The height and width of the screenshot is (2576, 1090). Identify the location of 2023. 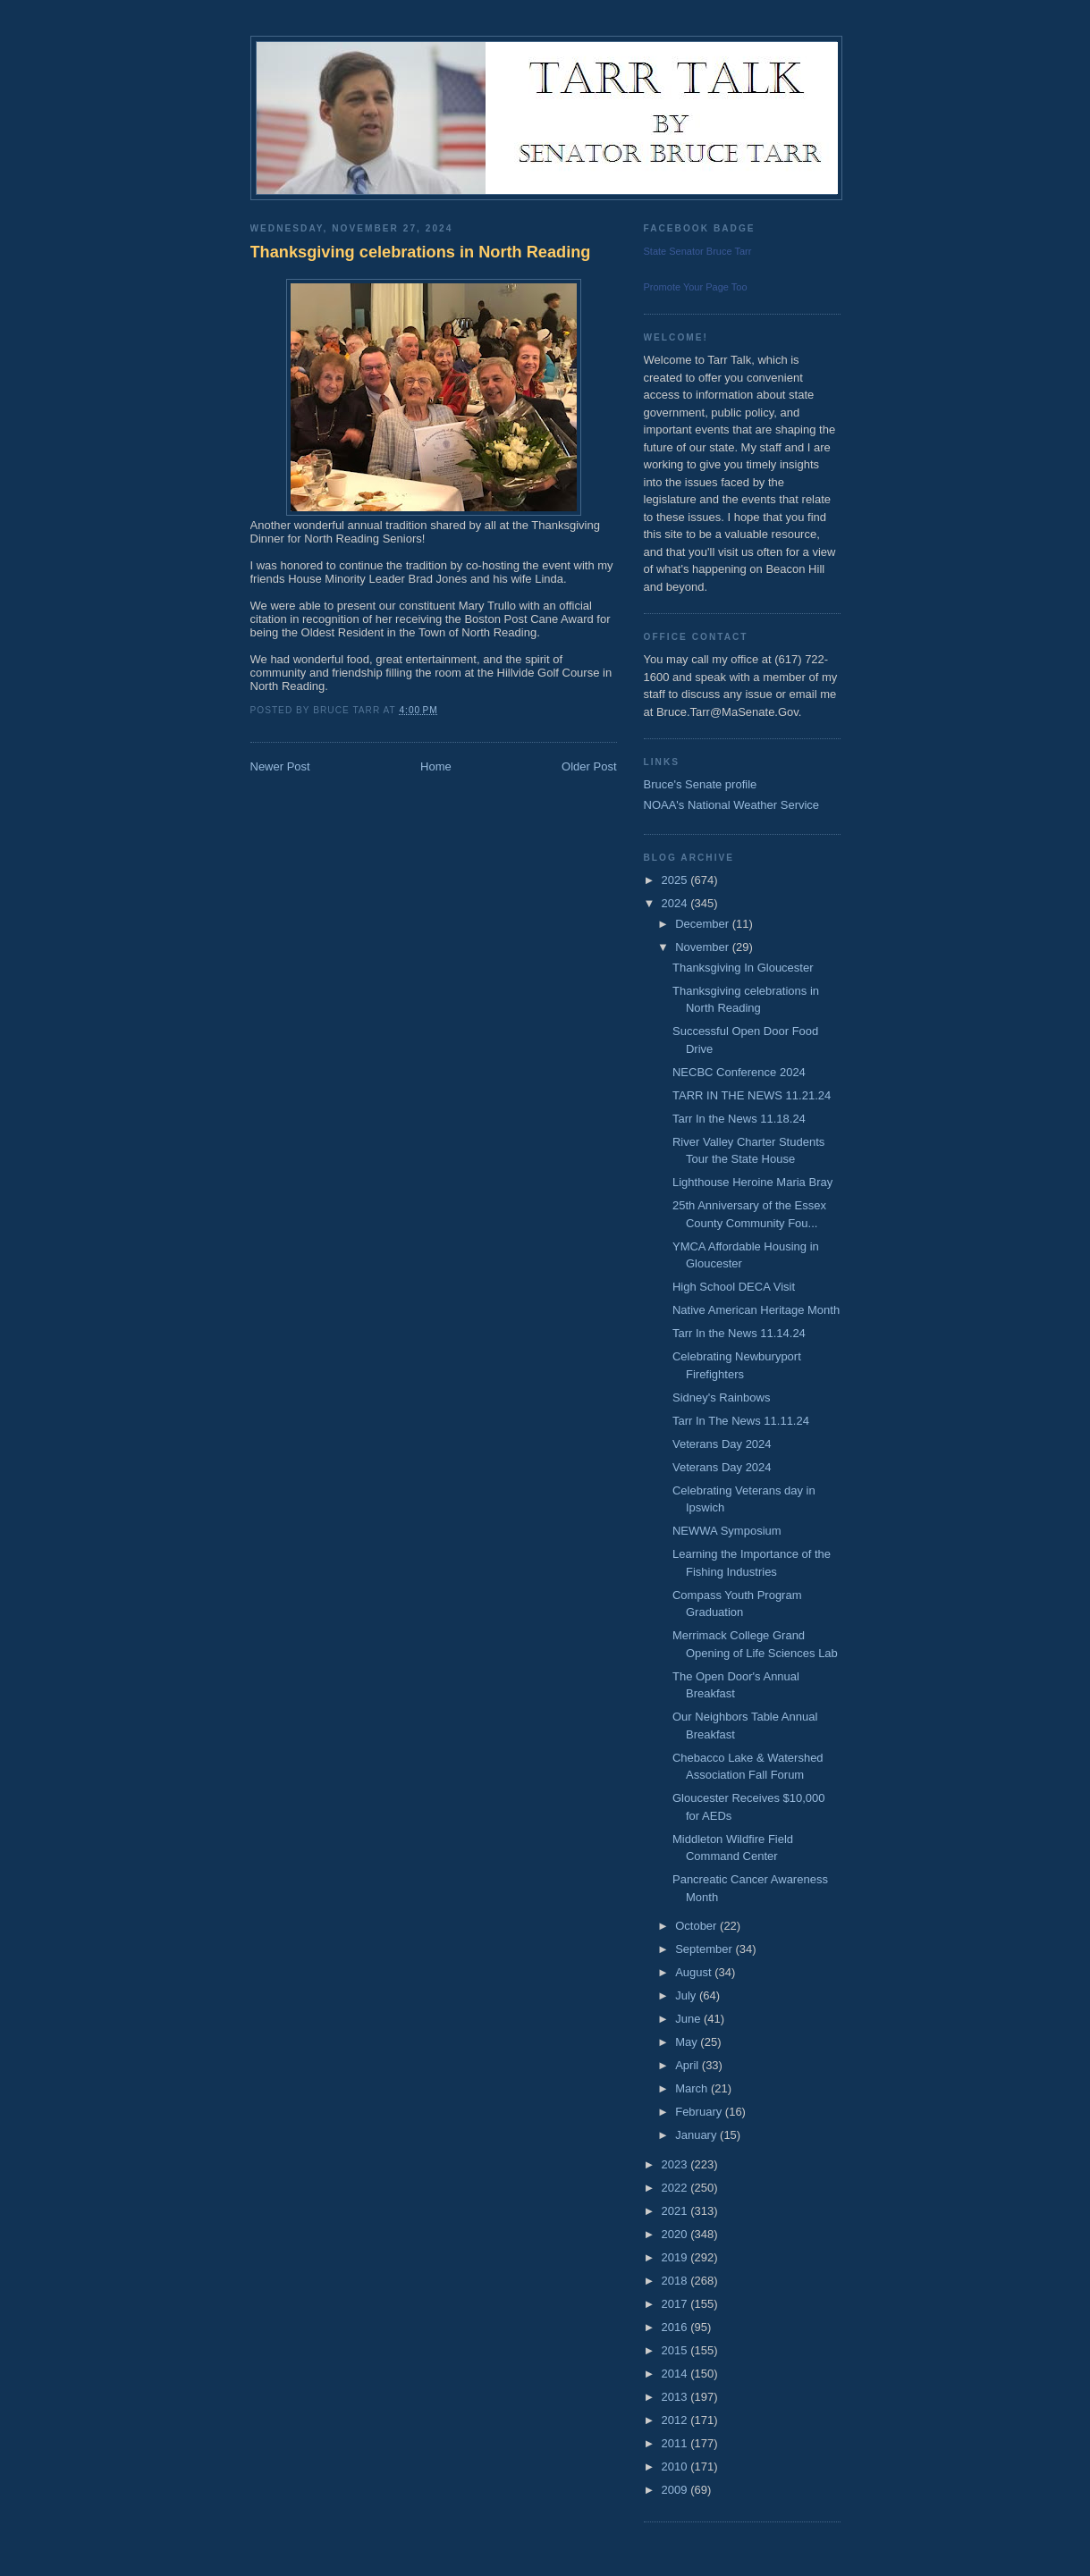
(676, 2164).